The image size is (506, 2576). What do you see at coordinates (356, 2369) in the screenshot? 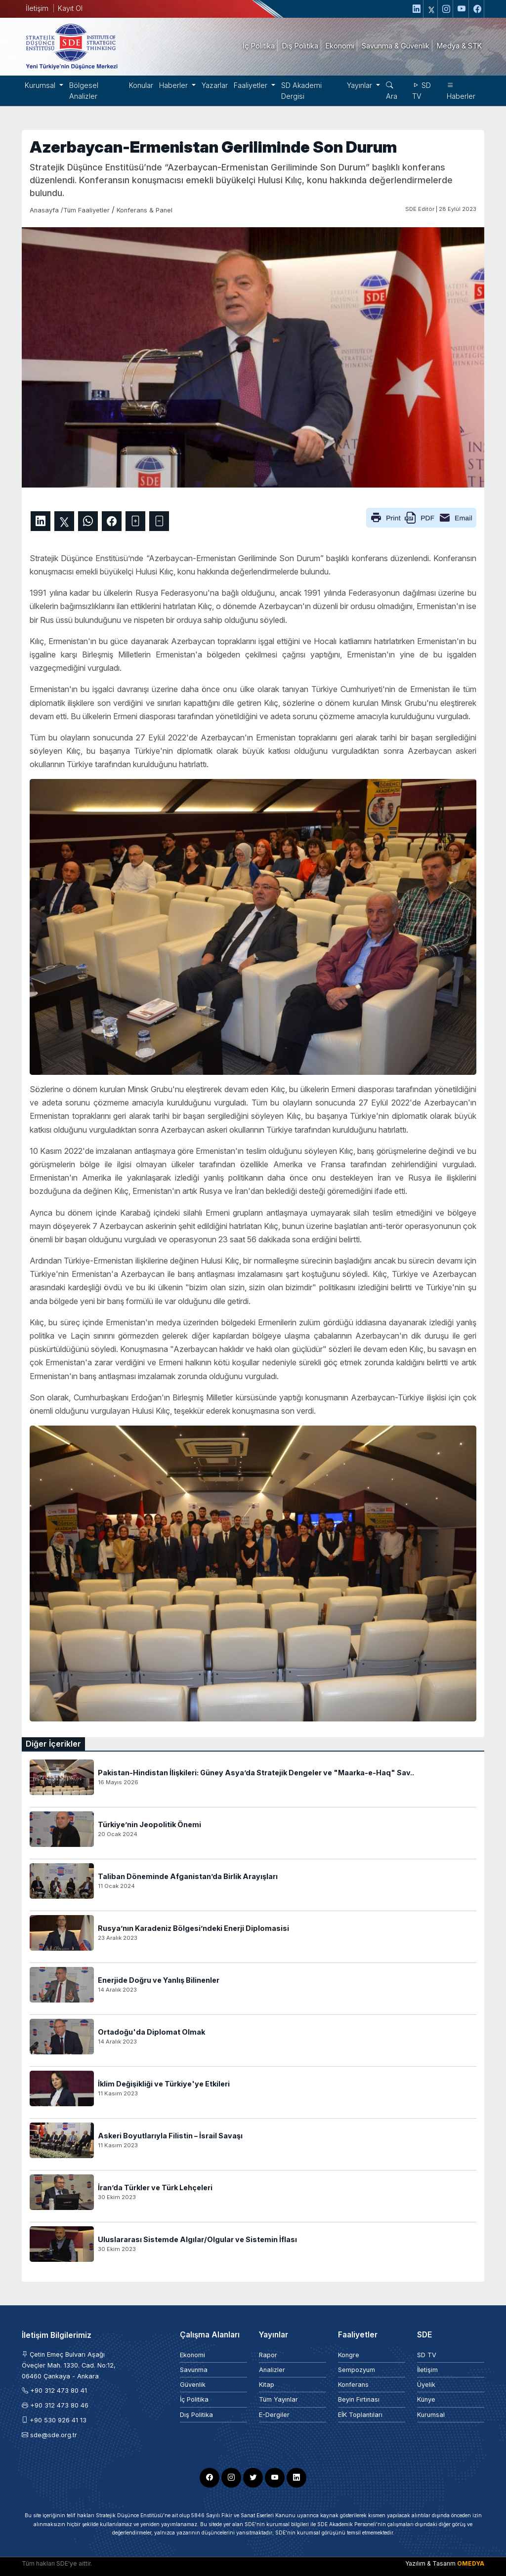
I see `Sempozyum` at bounding box center [356, 2369].